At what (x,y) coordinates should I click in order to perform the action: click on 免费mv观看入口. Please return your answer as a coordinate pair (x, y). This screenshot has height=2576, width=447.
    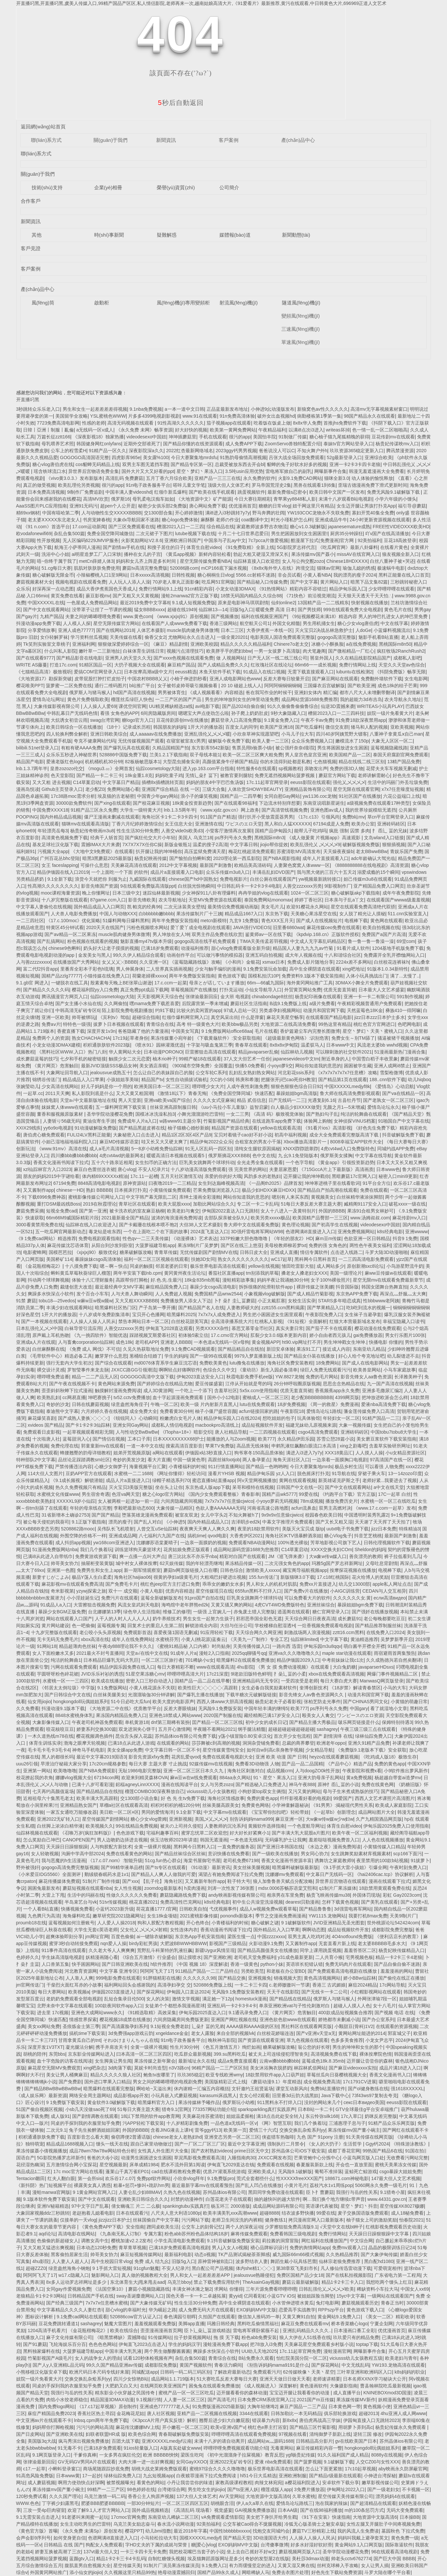
    Looking at the image, I should click on (349, 2247).